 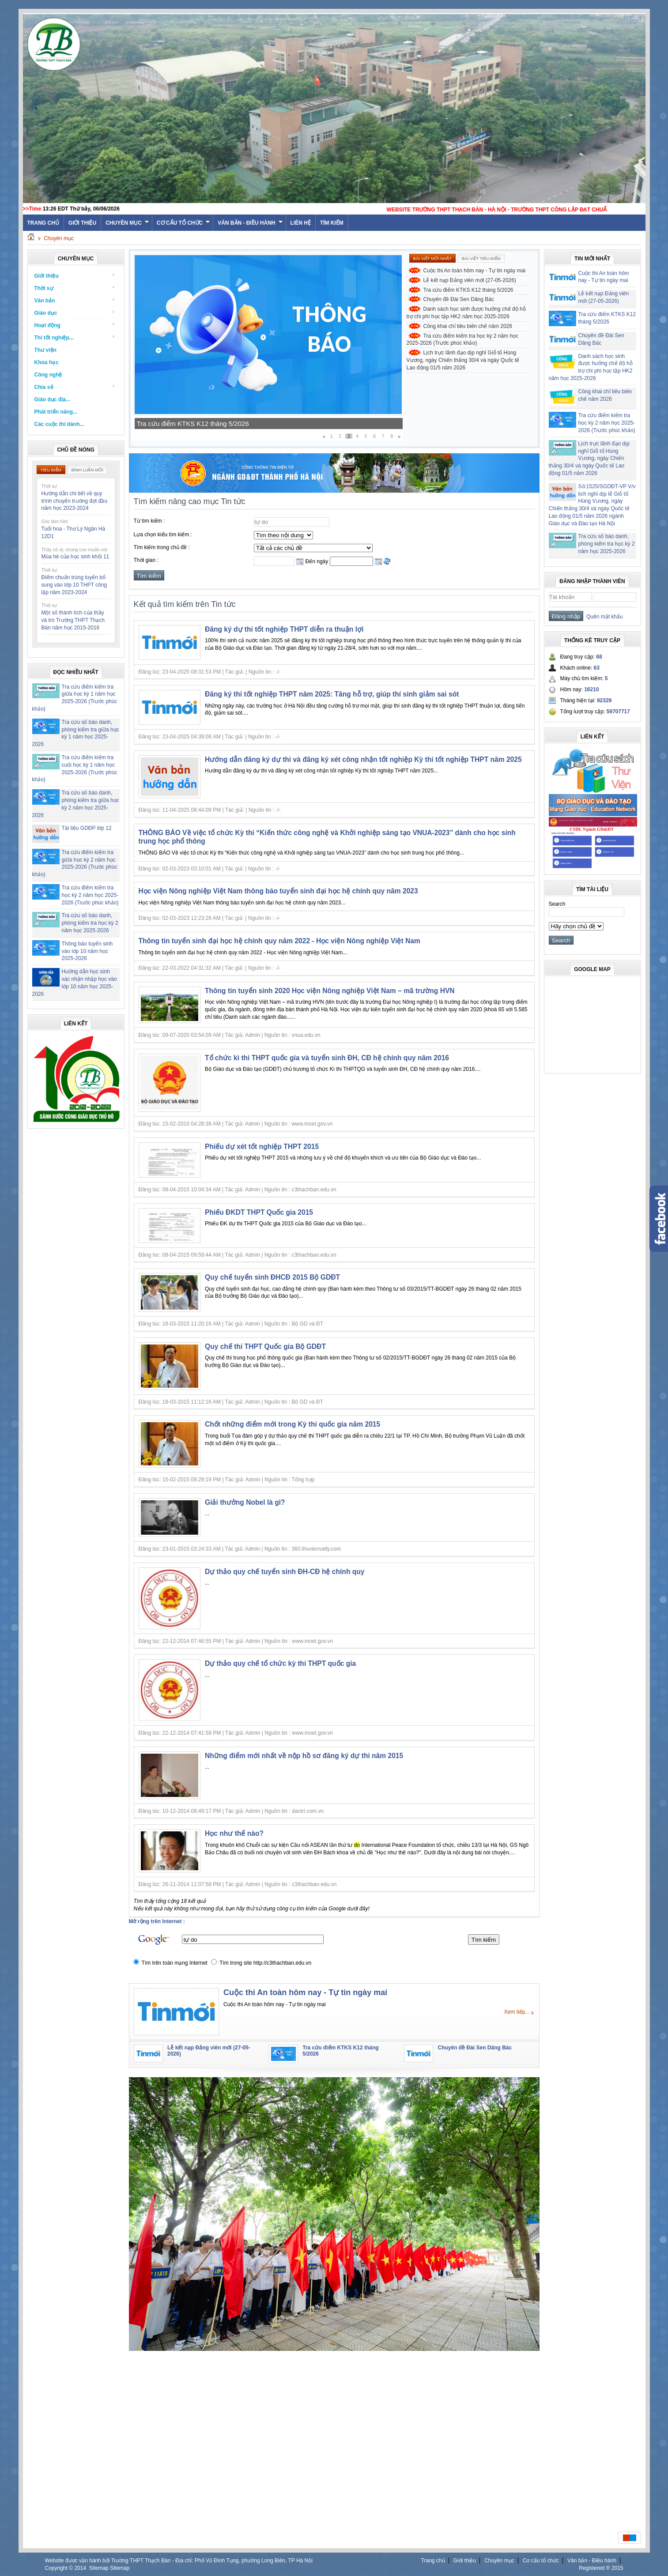 What do you see at coordinates (304, 1755) in the screenshot?
I see `Những điểm mới nhất về nộp hồ sơ đăng ký dự thi năm 2015` at bounding box center [304, 1755].